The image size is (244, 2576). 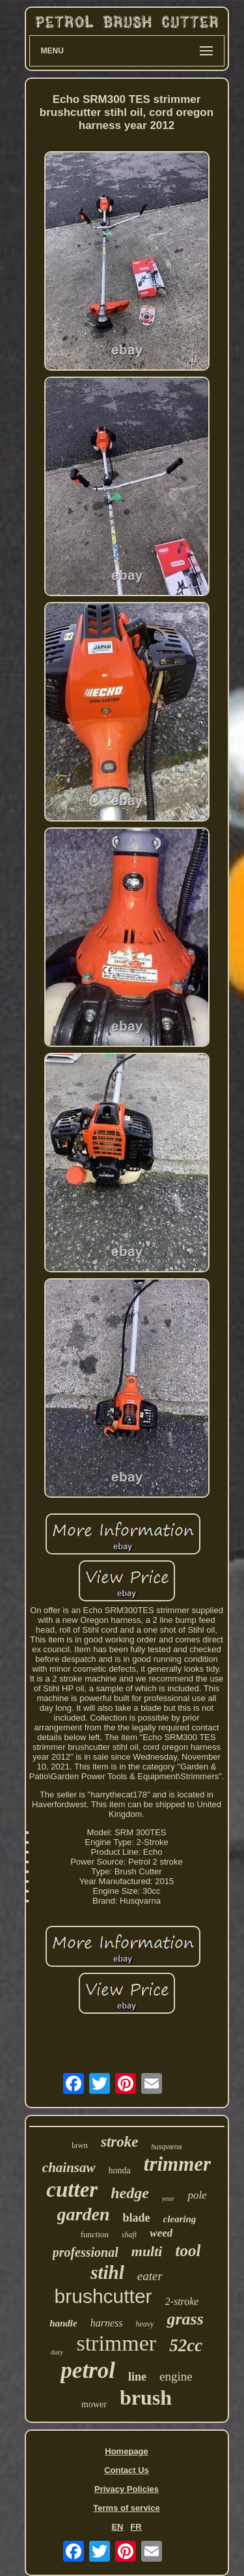 What do you see at coordinates (116, 2343) in the screenshot?
I see `strimmer` at bounding box center [116, 2343].